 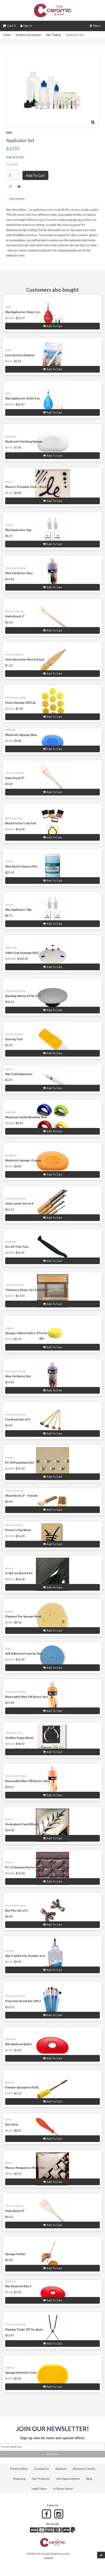 I want to click on Mudtools Finishing Sponge, so click(x=24, y=441).